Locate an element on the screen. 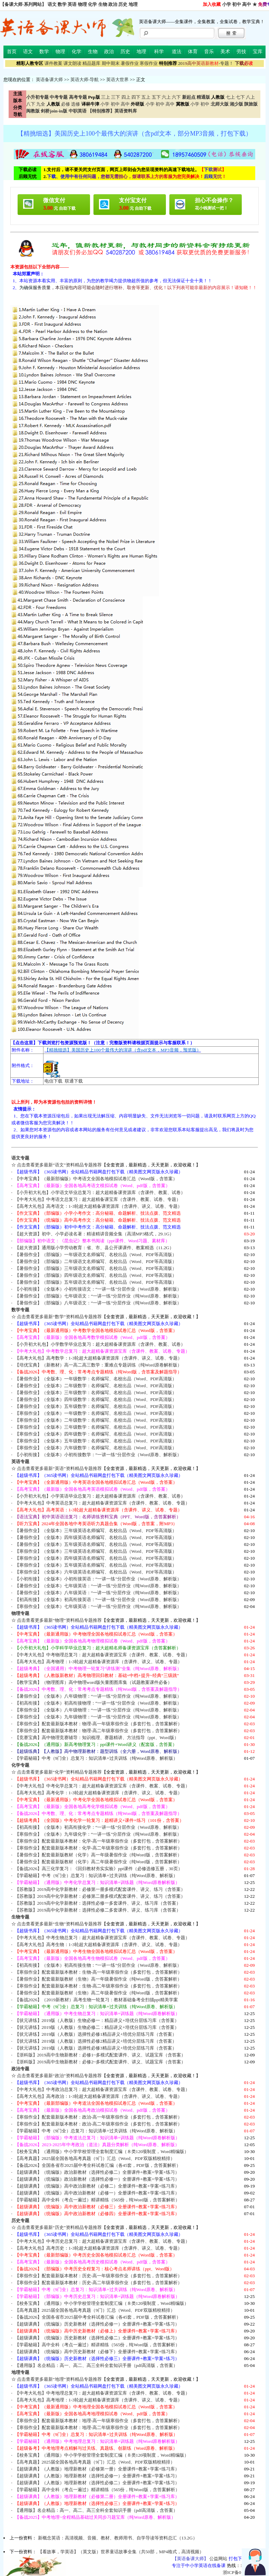 Image resolution: width=269 pixels, height=2576 pixels. 历史 is located at coordinates (122, 4).